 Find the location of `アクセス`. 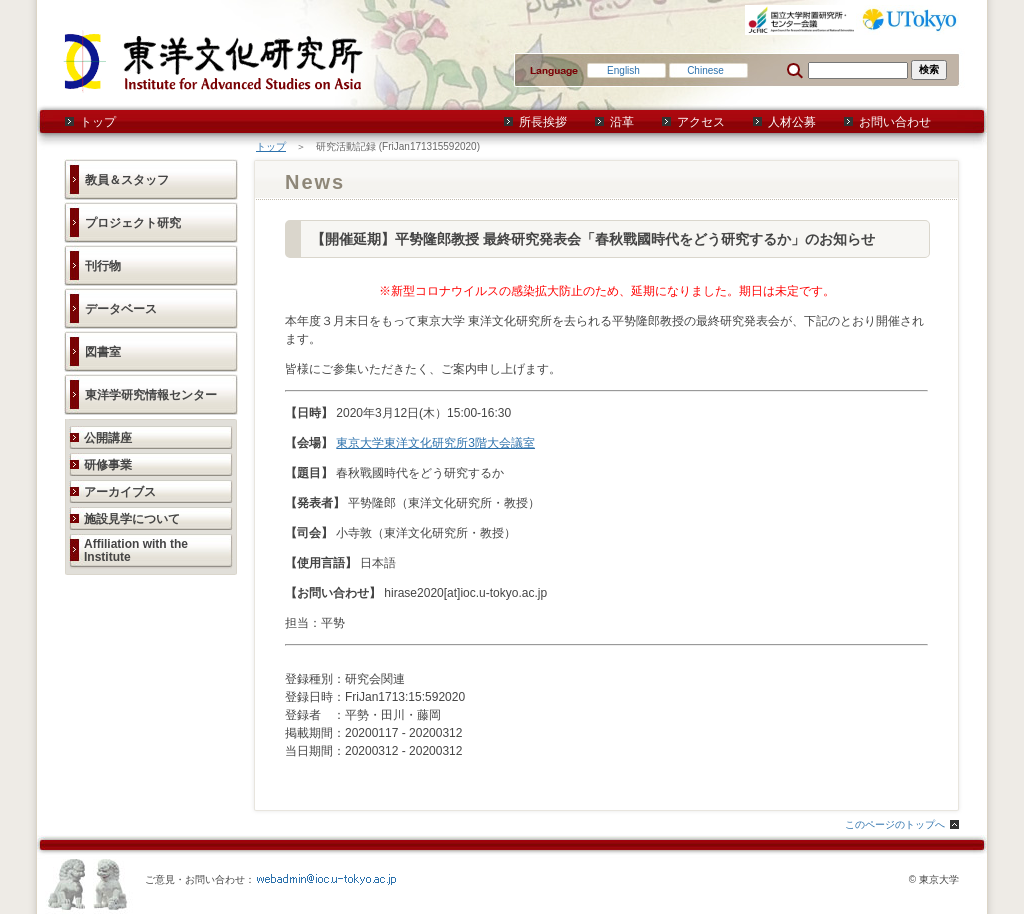

アクセス is located at coordinates (701, 122).